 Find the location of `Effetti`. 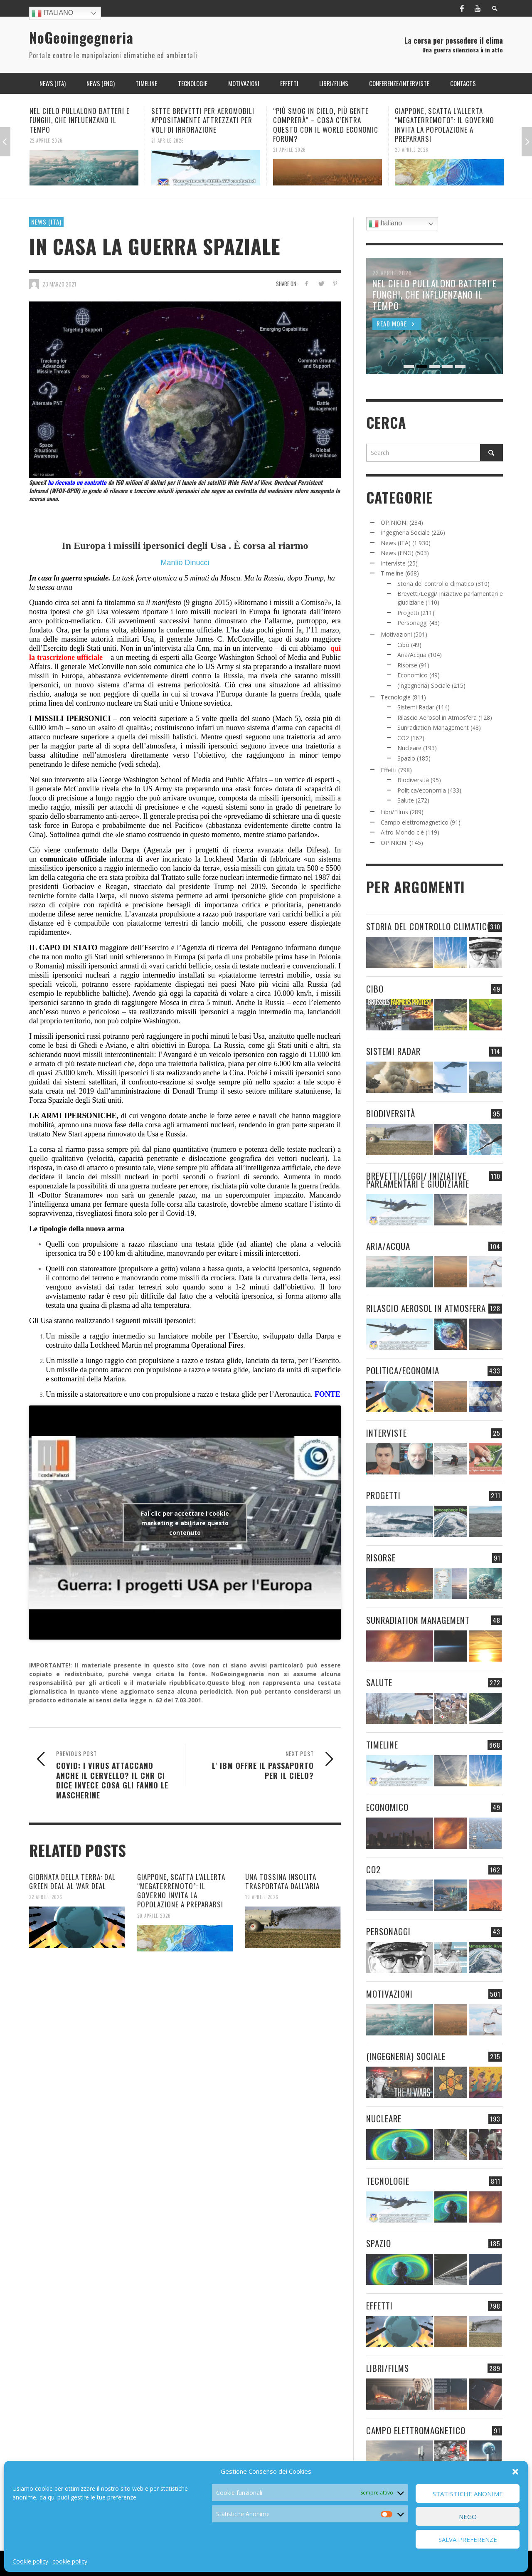

Effetti is located at coordinates (389, 770).